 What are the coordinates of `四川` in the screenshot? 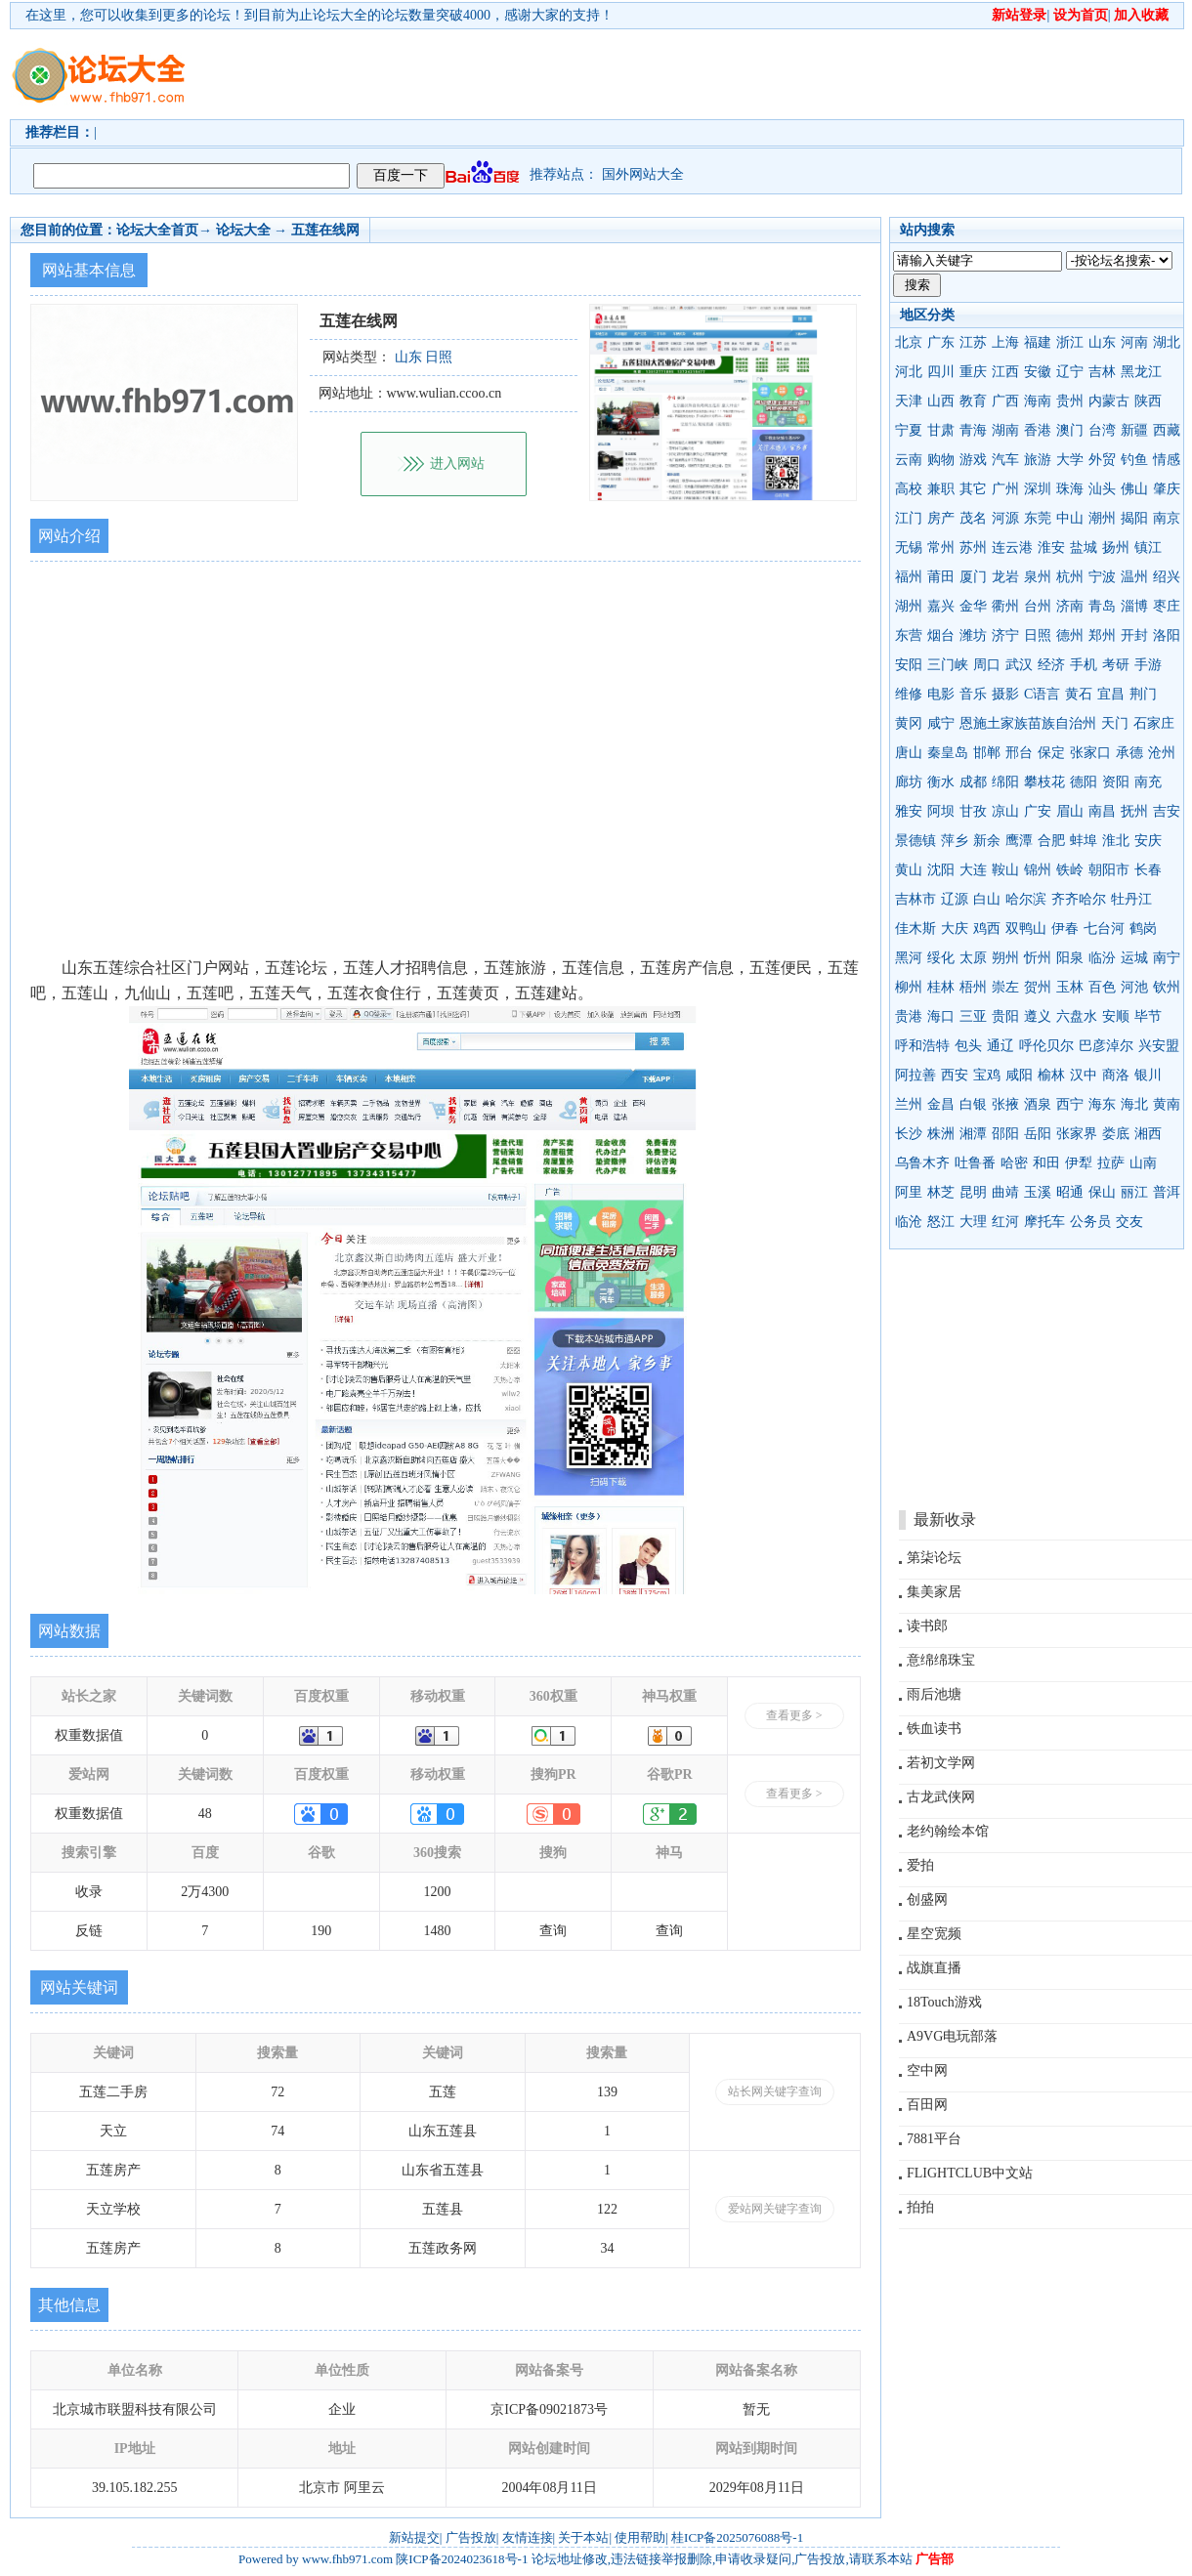 It's located at (941, 371).